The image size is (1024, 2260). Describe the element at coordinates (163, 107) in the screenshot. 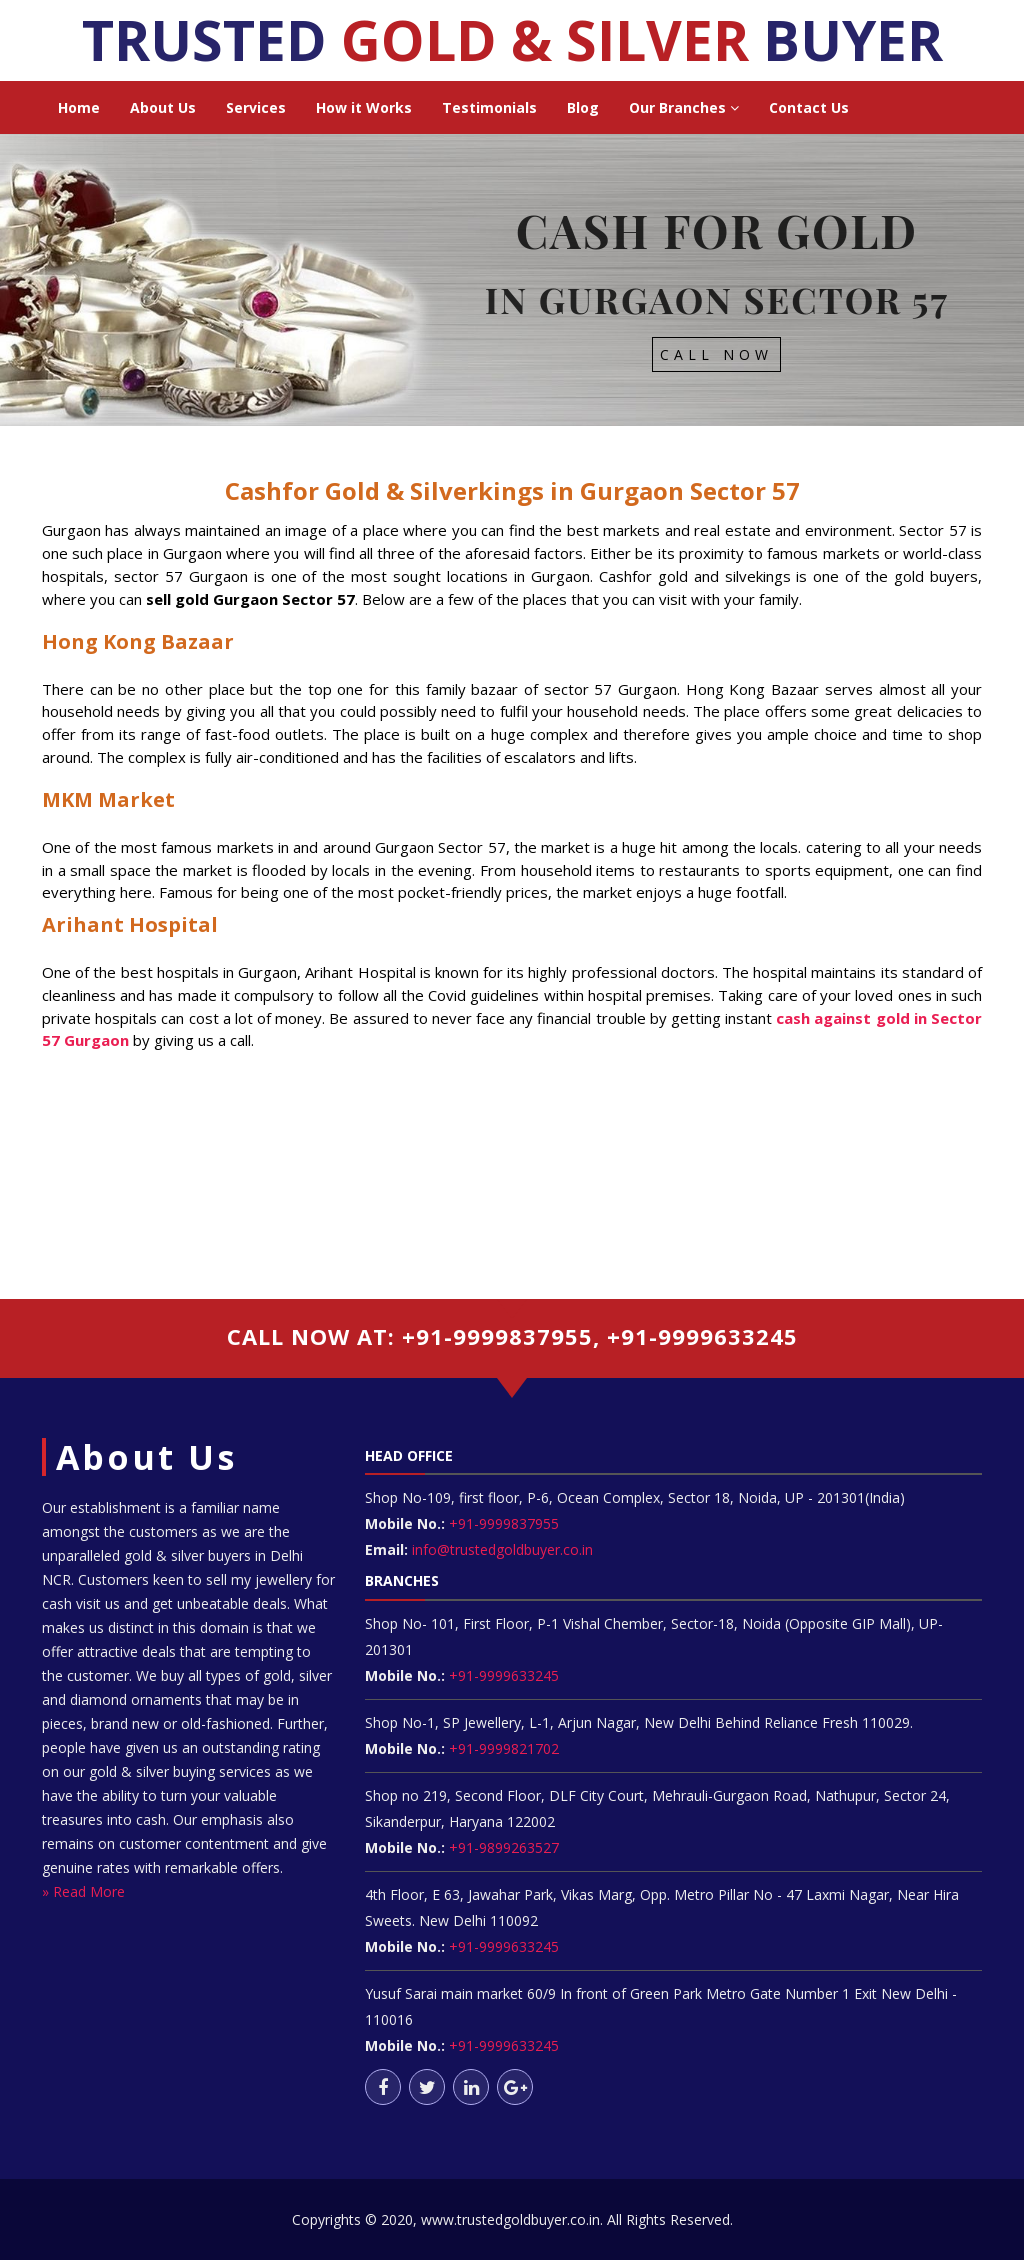

I see `About Us` at that location.